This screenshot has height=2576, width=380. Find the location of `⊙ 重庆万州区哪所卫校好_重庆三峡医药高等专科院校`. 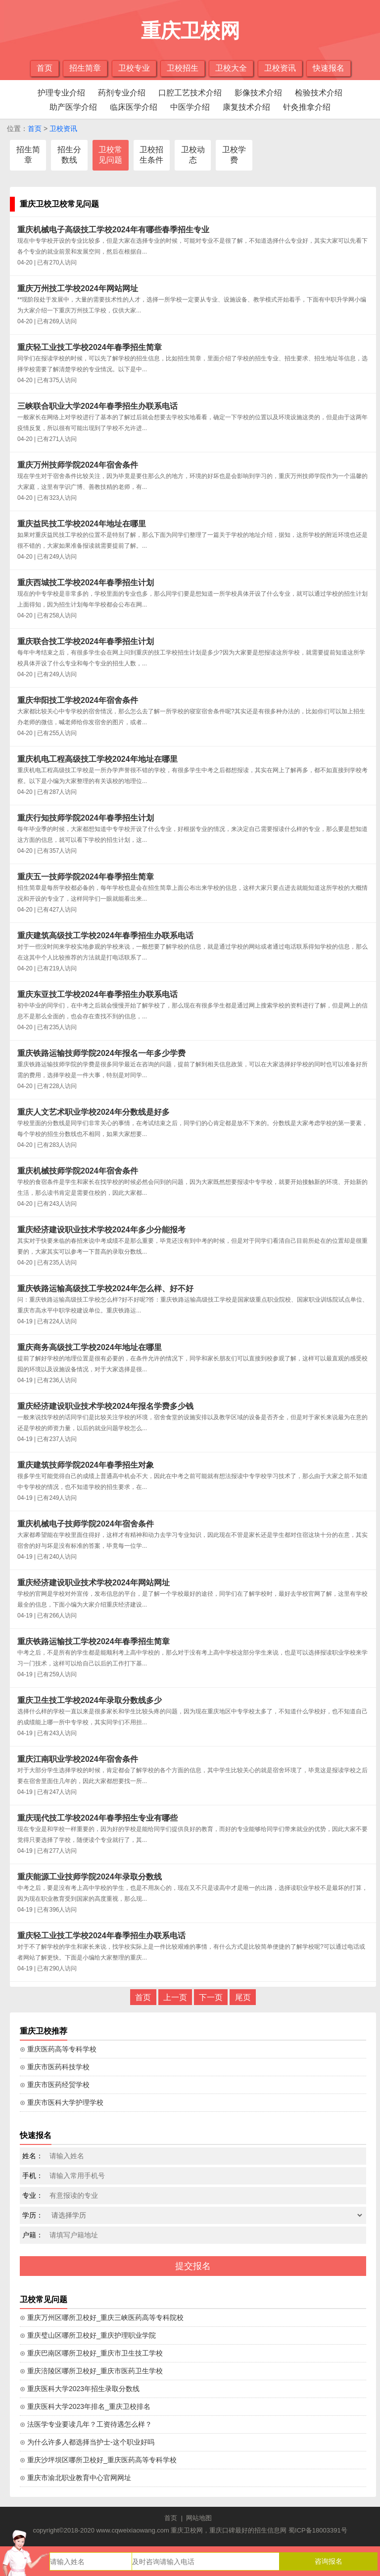

⊙ 重庆万州区哪所卫校好_重庆三峡医药高等专科院校 is located at coordinates (102, 2317).